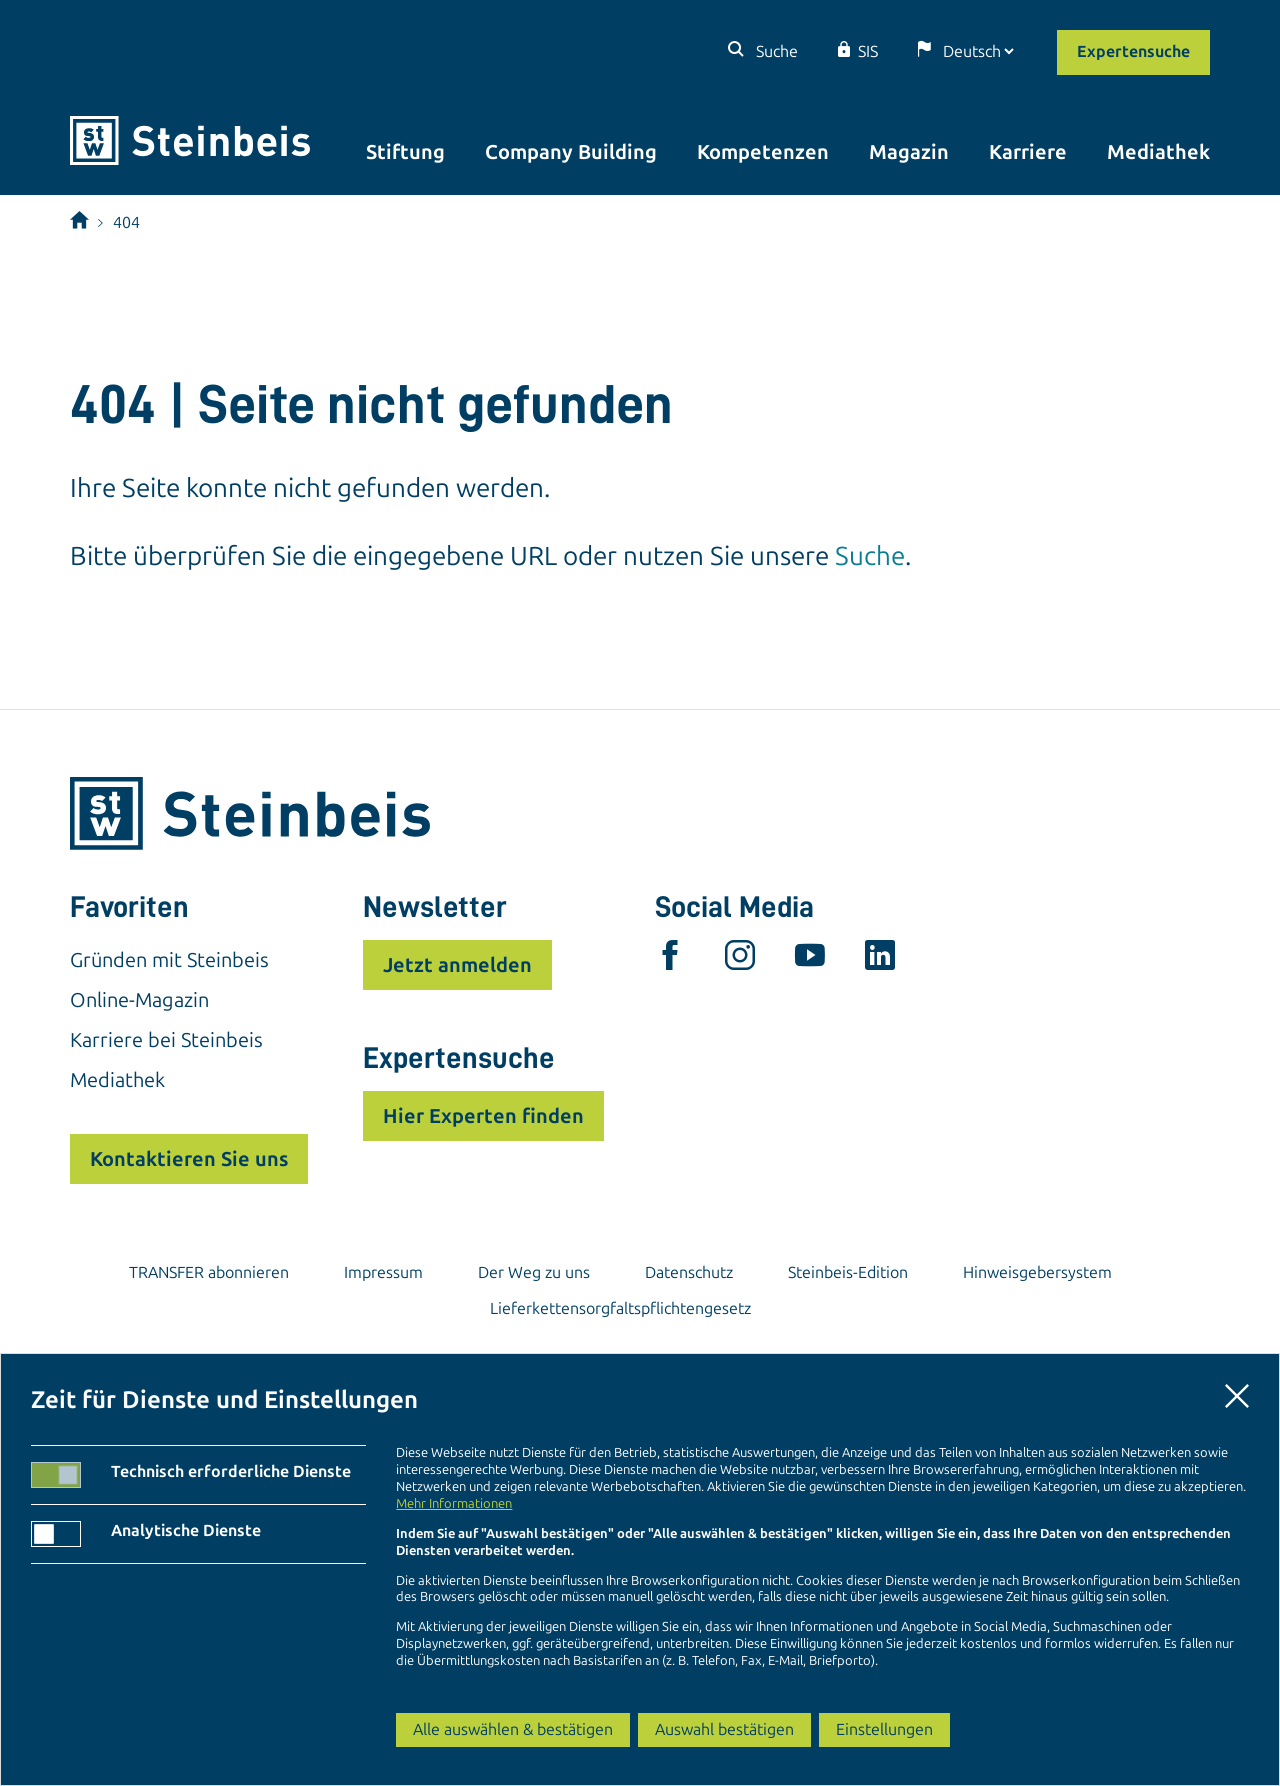 This screenshot has width=1280, height=1786. I want to click on Suche, so click(775, 51).